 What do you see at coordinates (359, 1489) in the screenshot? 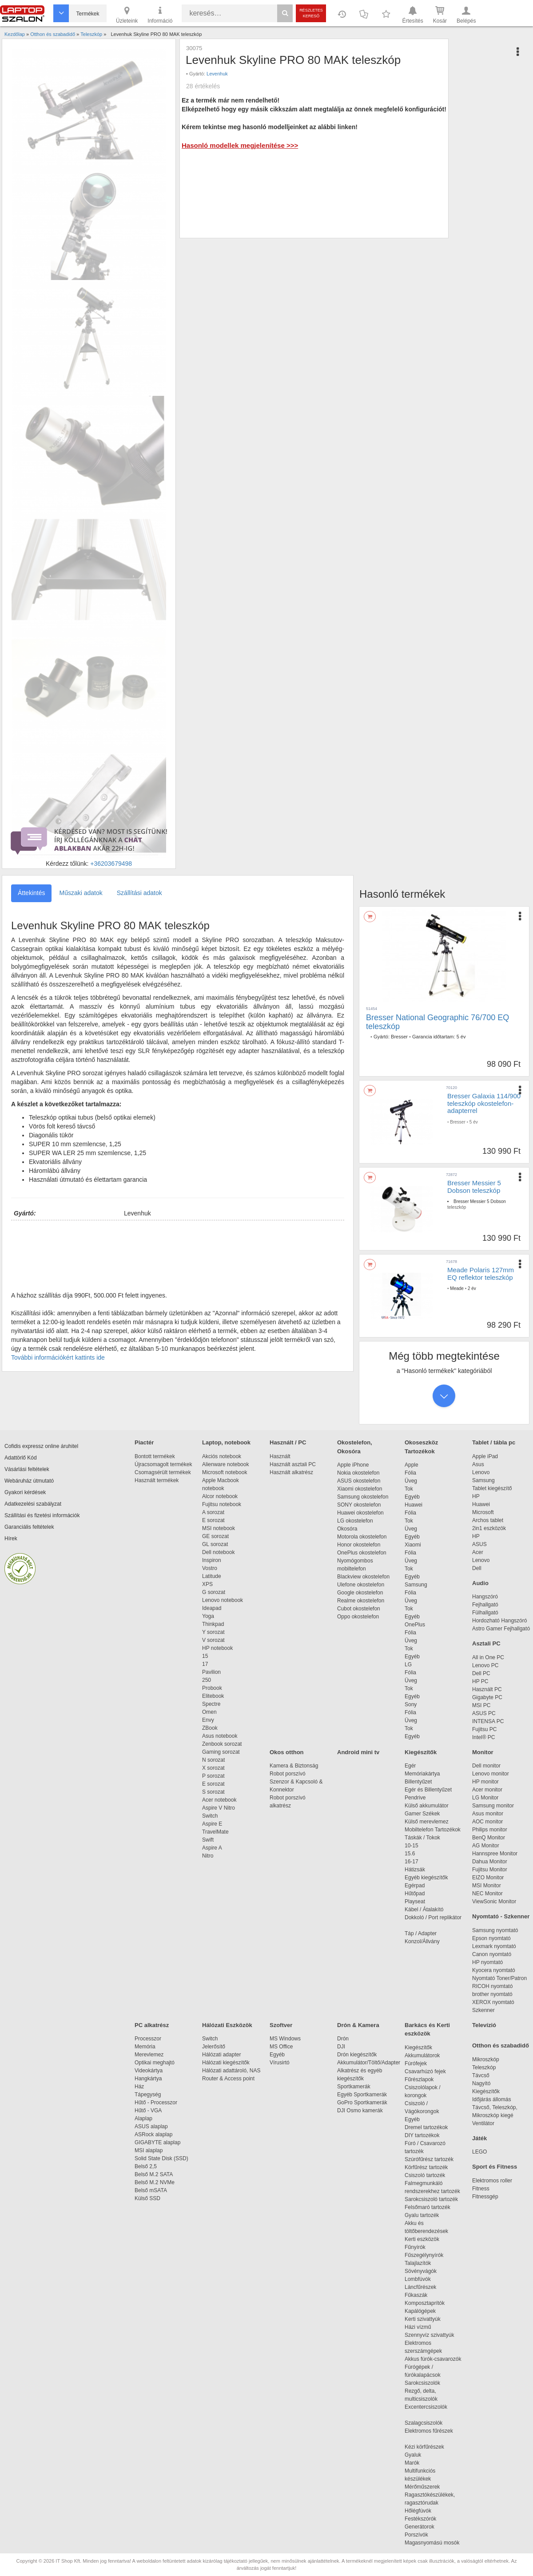
I see `Xiaomi okostelefon` at bounding box center [359, 1489].